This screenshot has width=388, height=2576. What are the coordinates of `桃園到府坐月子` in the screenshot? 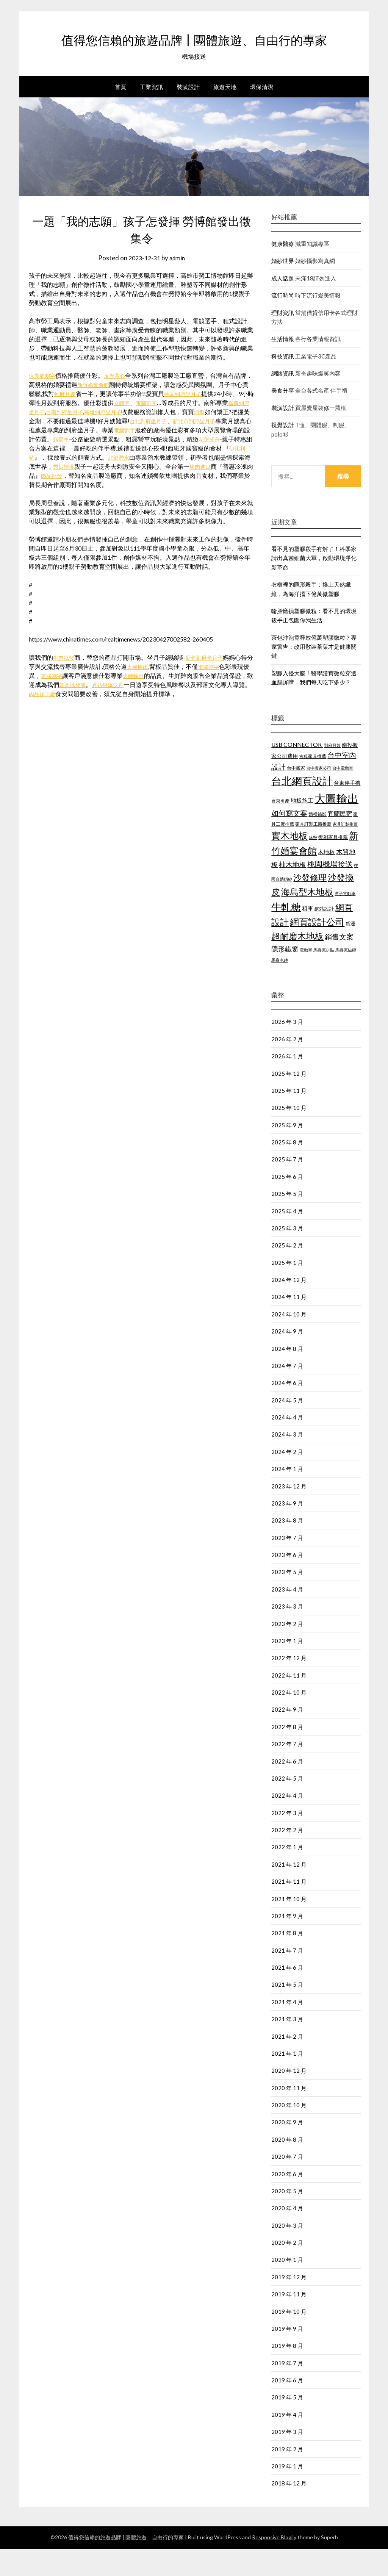 It's located at (200, 420).